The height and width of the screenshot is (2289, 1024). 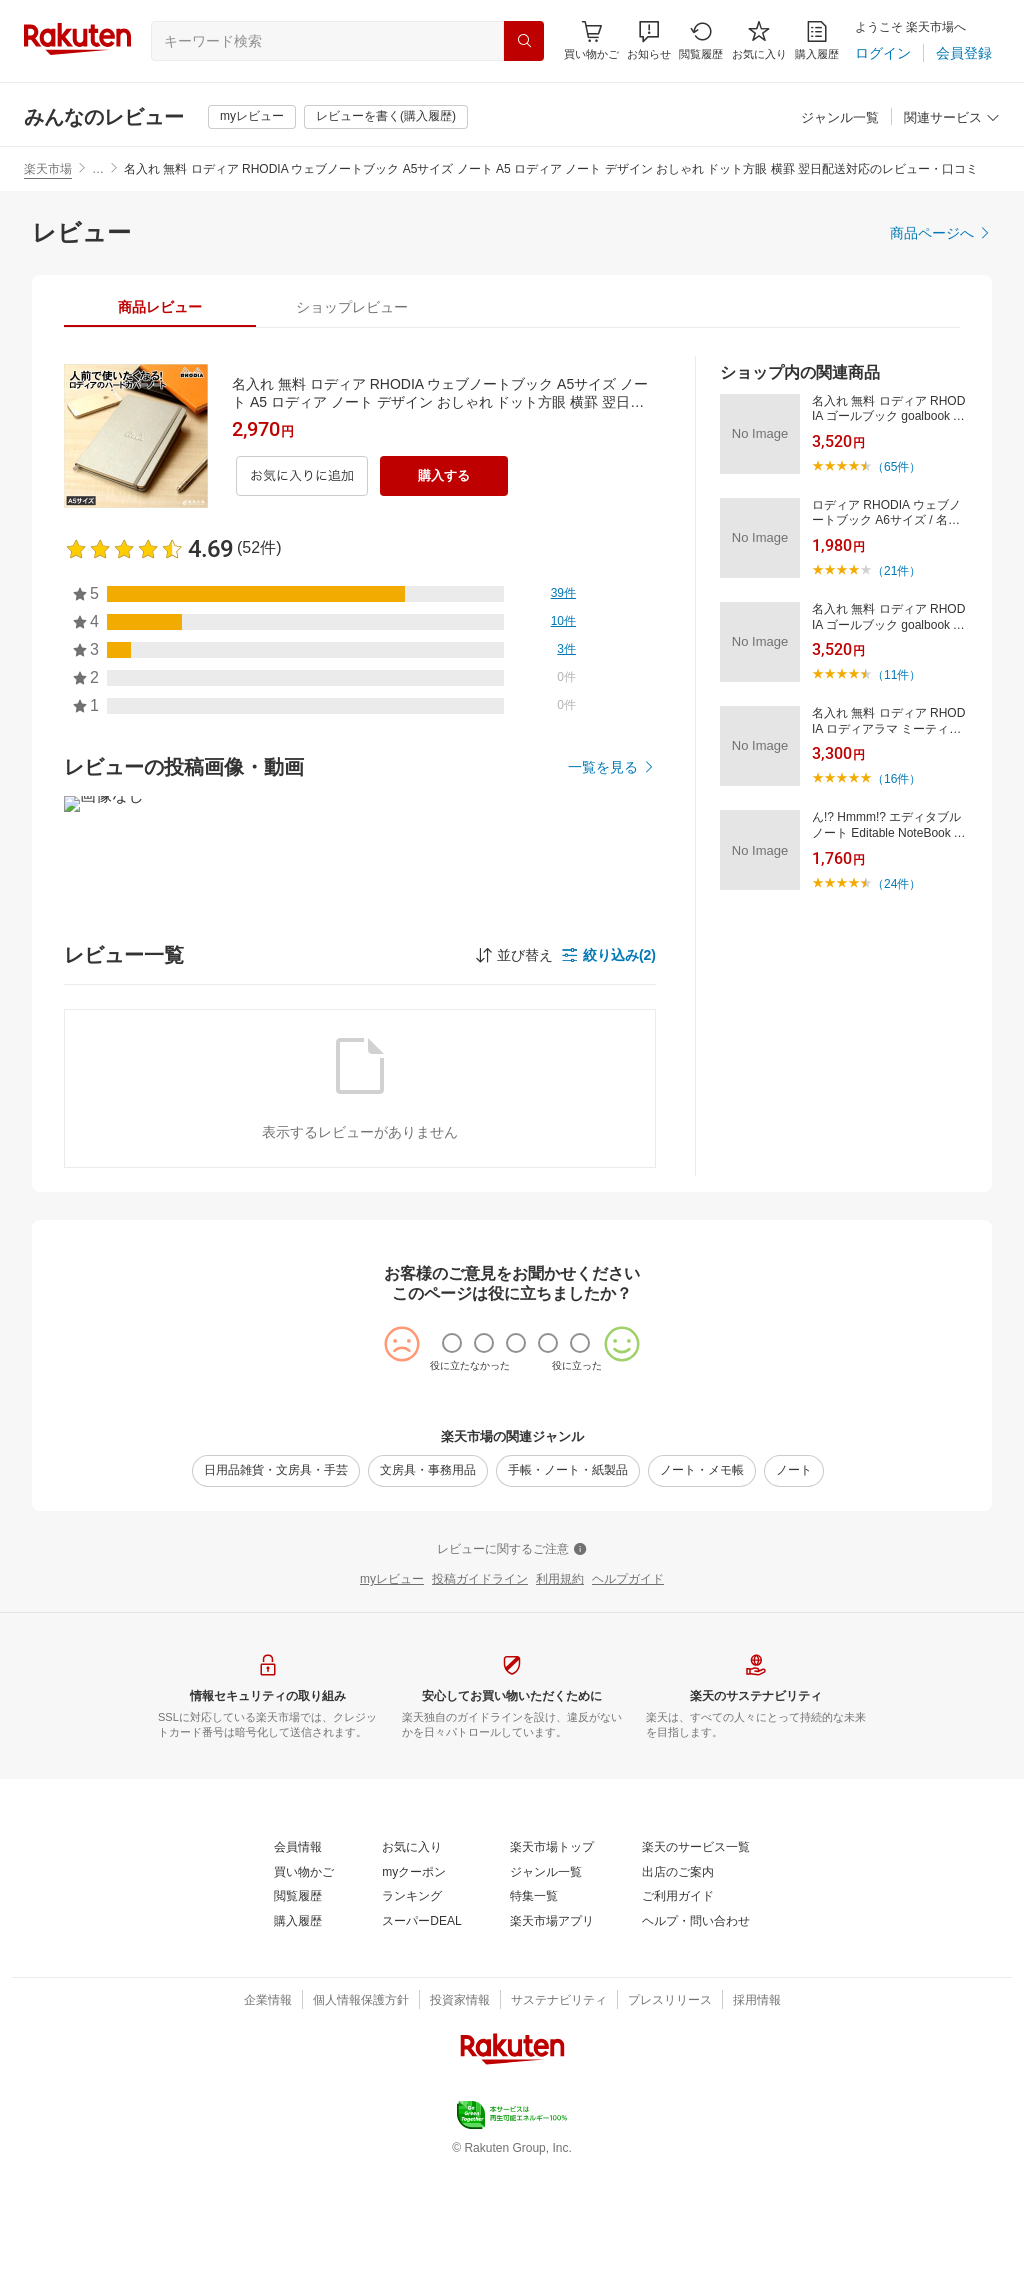 What do you see at coordinates (560, 1580) in the screenshot?
I see `[利用規約]` at bounding box center [560, 1580].